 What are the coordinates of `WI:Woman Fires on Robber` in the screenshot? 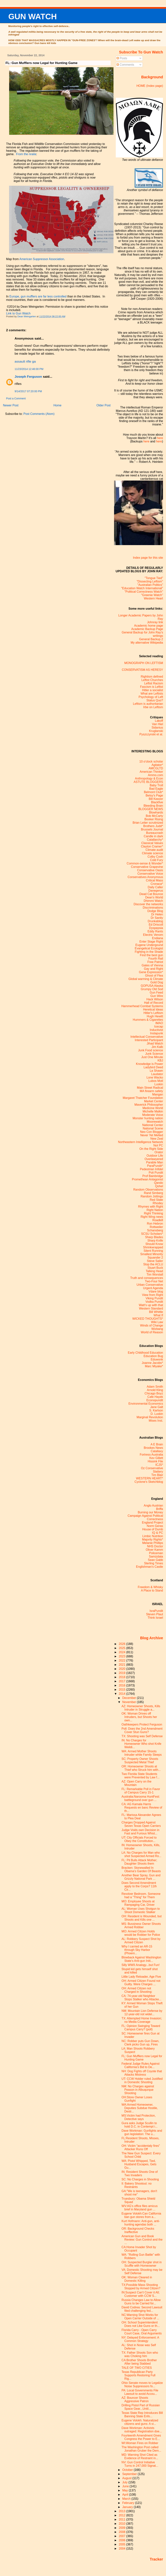 It's located at (140, 2443).